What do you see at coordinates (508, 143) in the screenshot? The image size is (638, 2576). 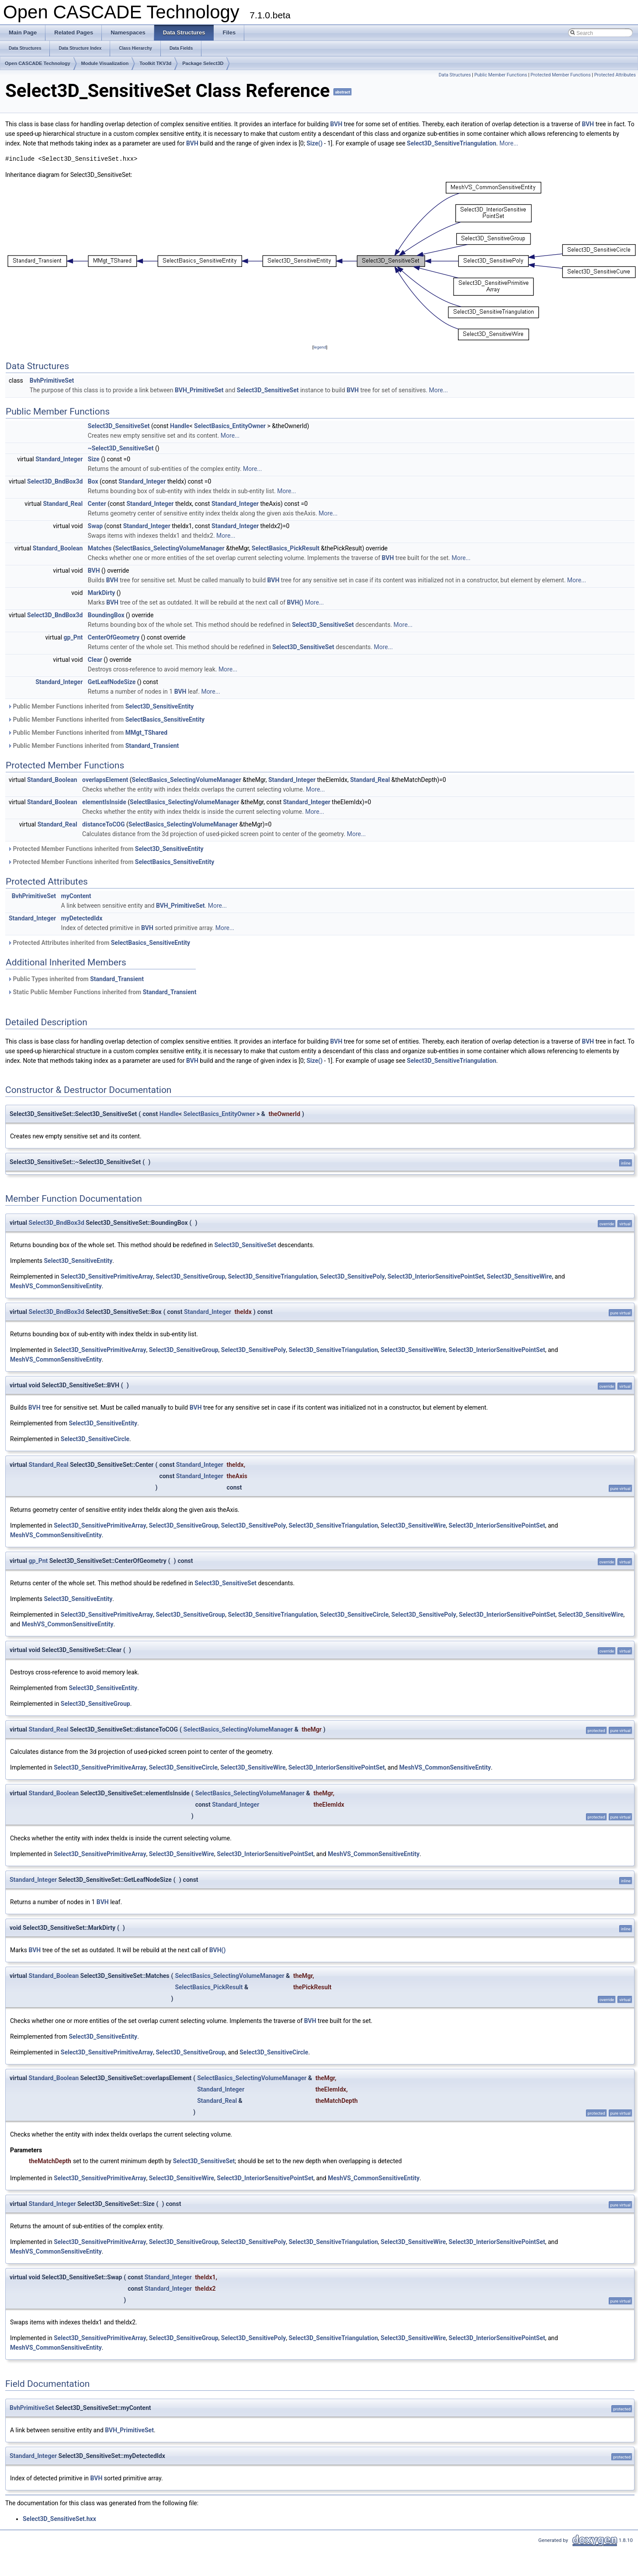 I see `More...` at bounding box center [508, 143].